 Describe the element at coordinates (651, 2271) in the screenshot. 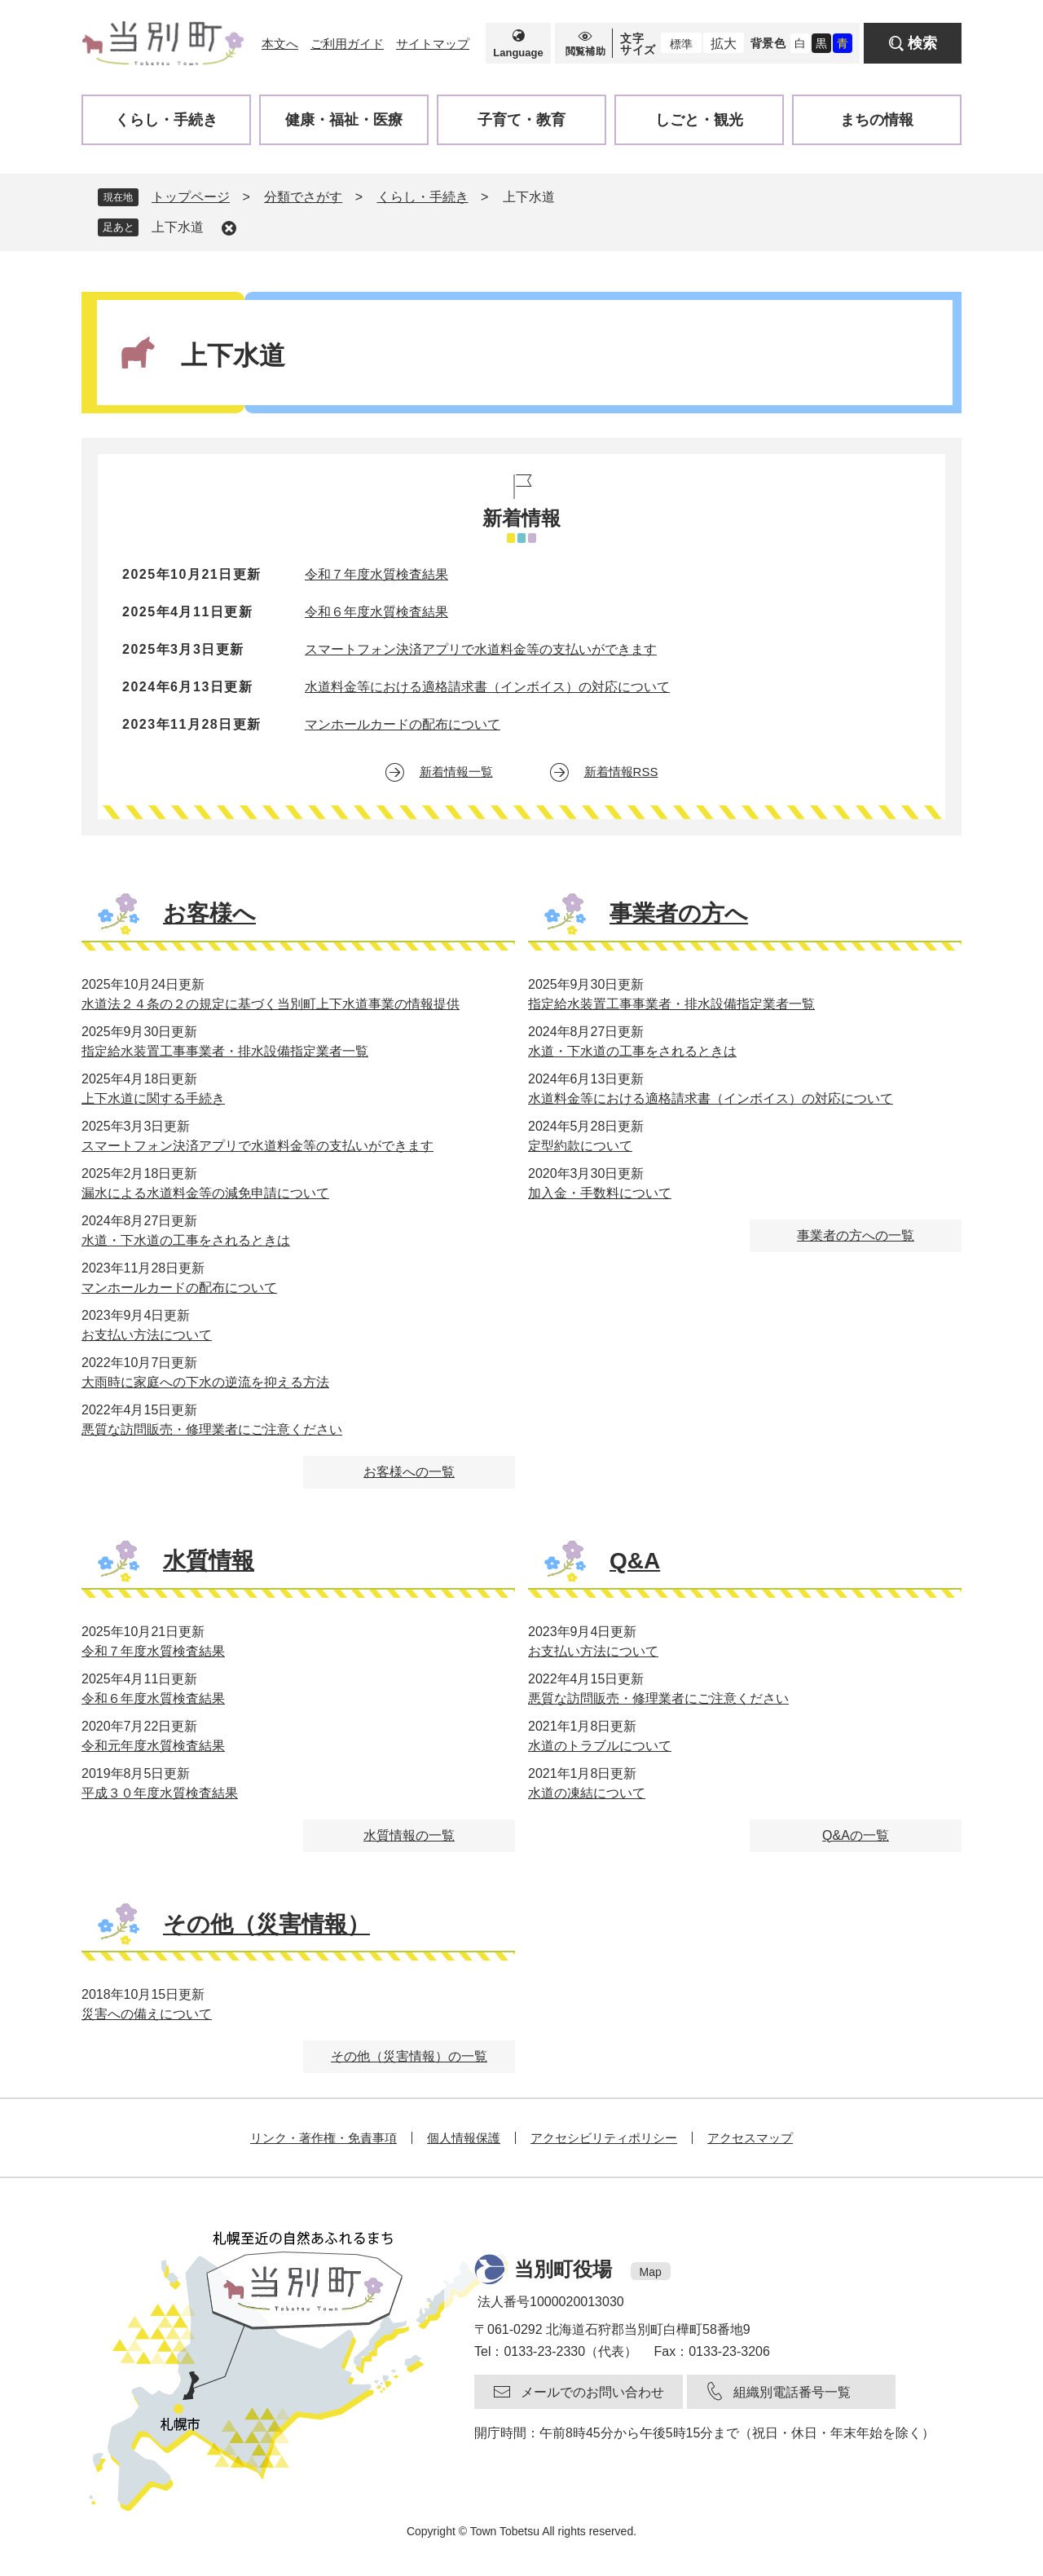

I see `Map` at that location.